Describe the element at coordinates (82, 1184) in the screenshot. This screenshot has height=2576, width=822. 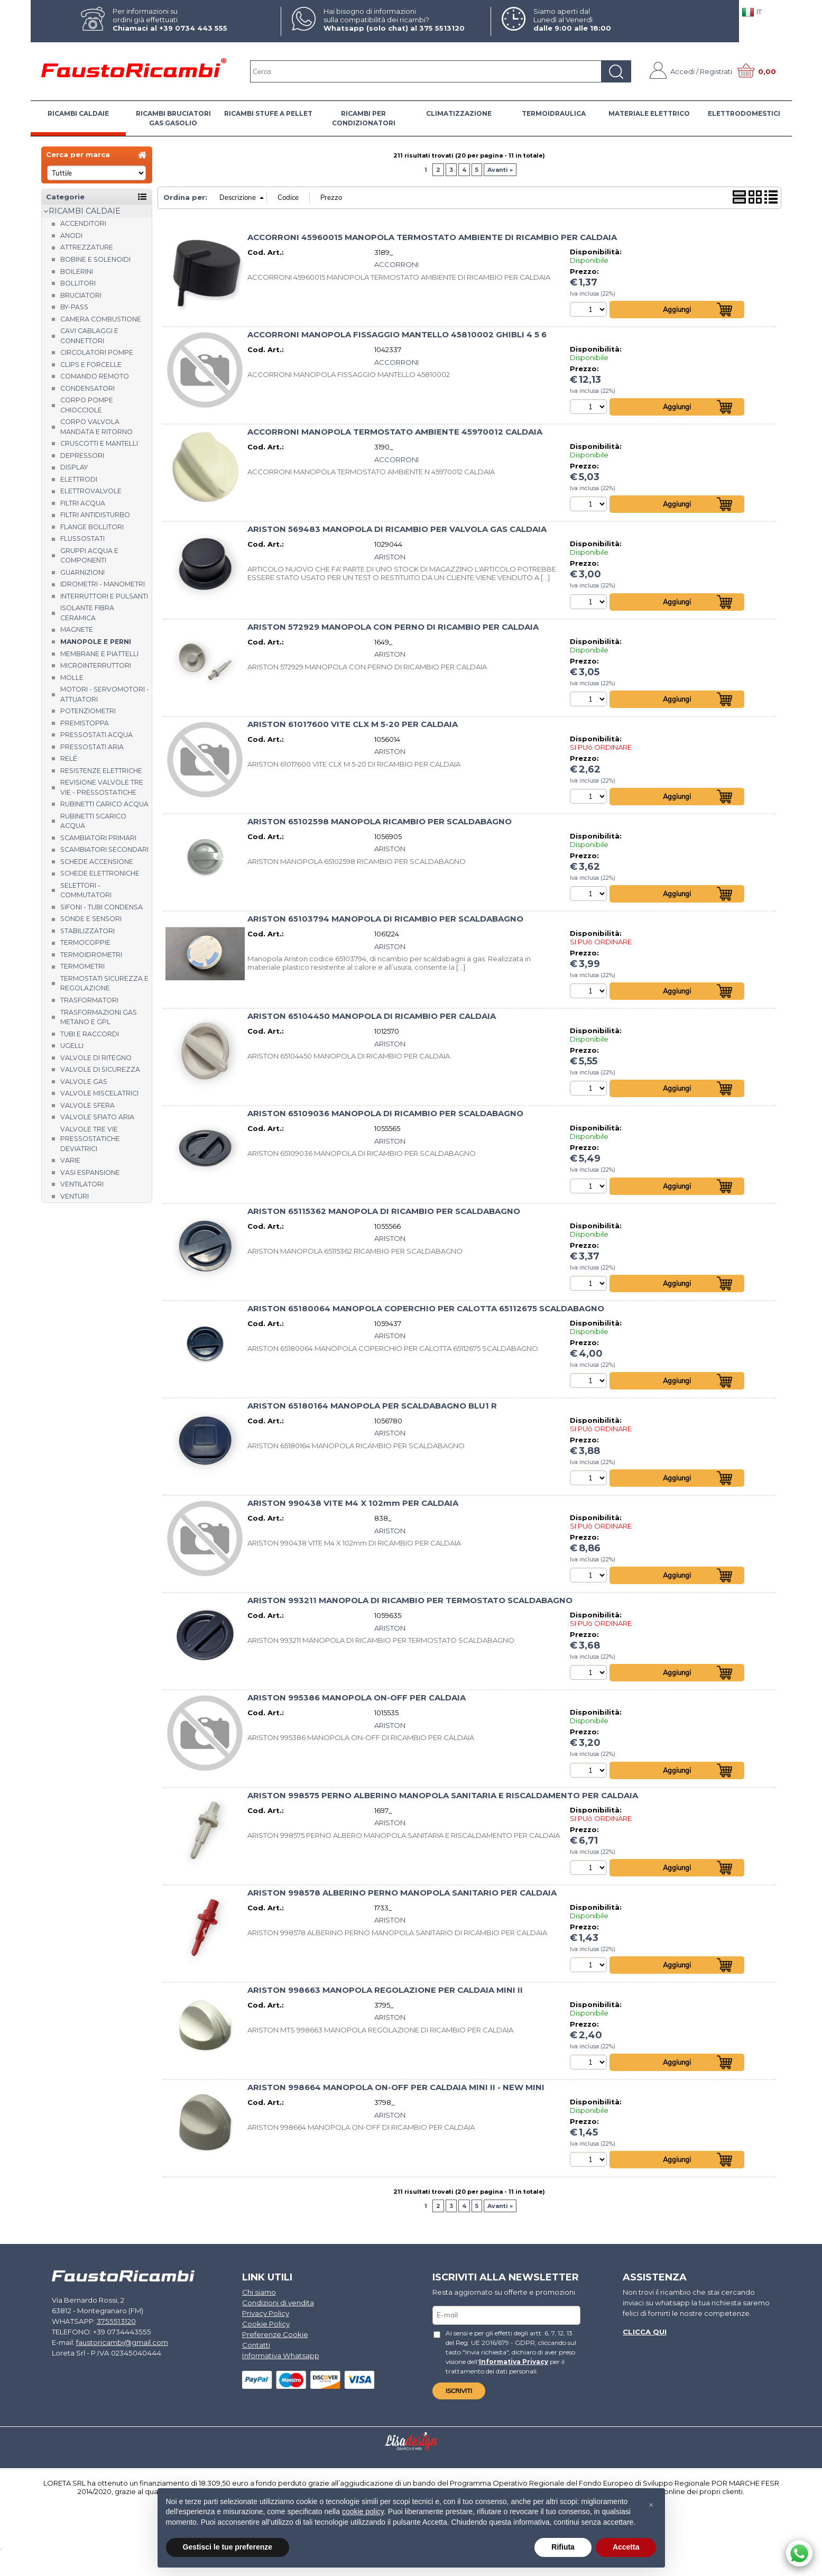
I see `Ventilatori` at that location.